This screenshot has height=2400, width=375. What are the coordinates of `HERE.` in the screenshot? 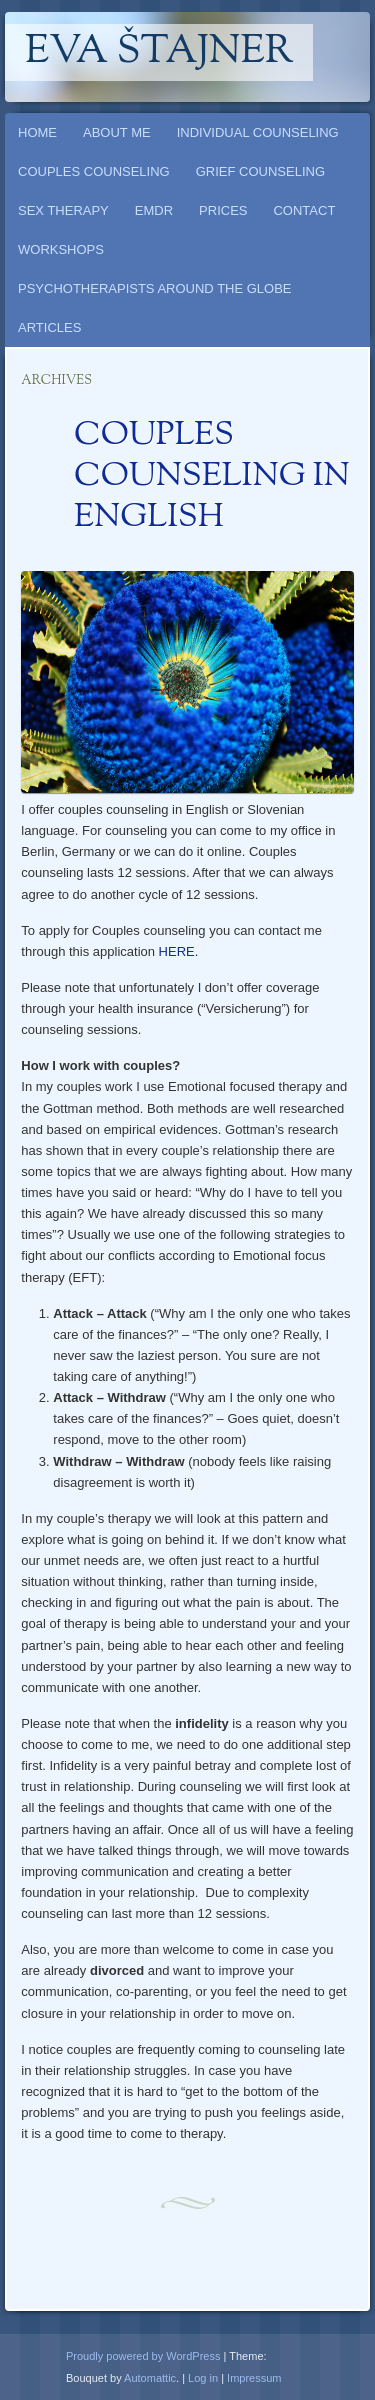 It's located at (179, 951).